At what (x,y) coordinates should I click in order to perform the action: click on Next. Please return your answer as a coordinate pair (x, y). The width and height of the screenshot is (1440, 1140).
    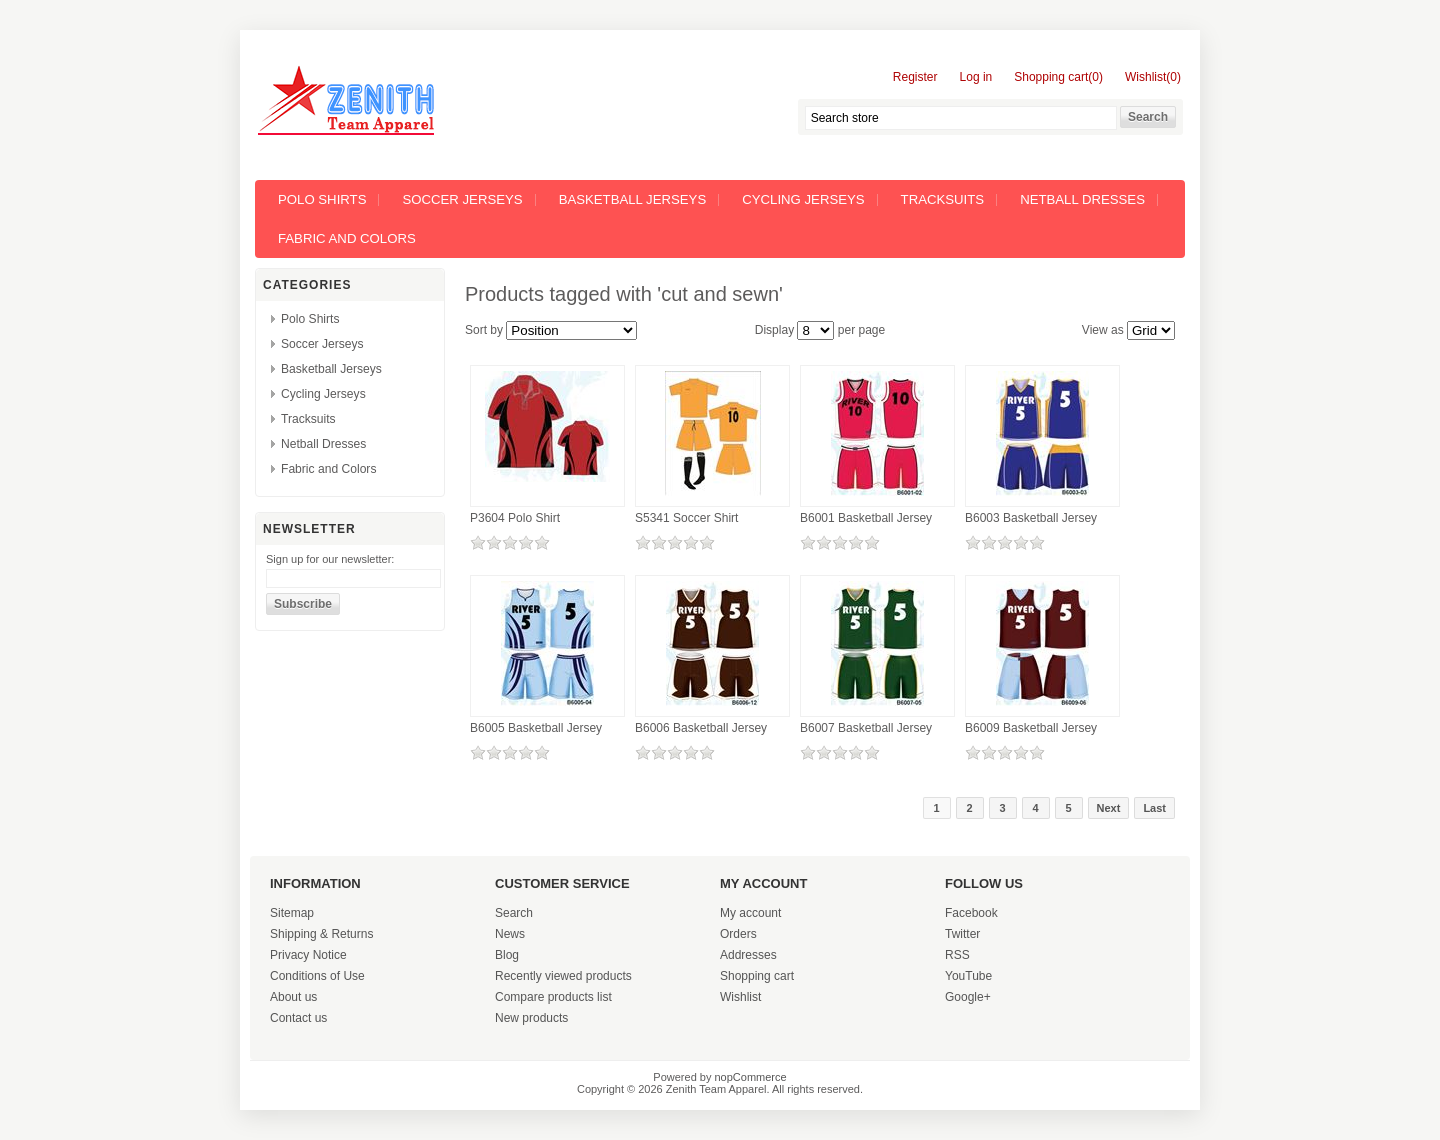
    Looking at the image, I should click on (1109, 808).